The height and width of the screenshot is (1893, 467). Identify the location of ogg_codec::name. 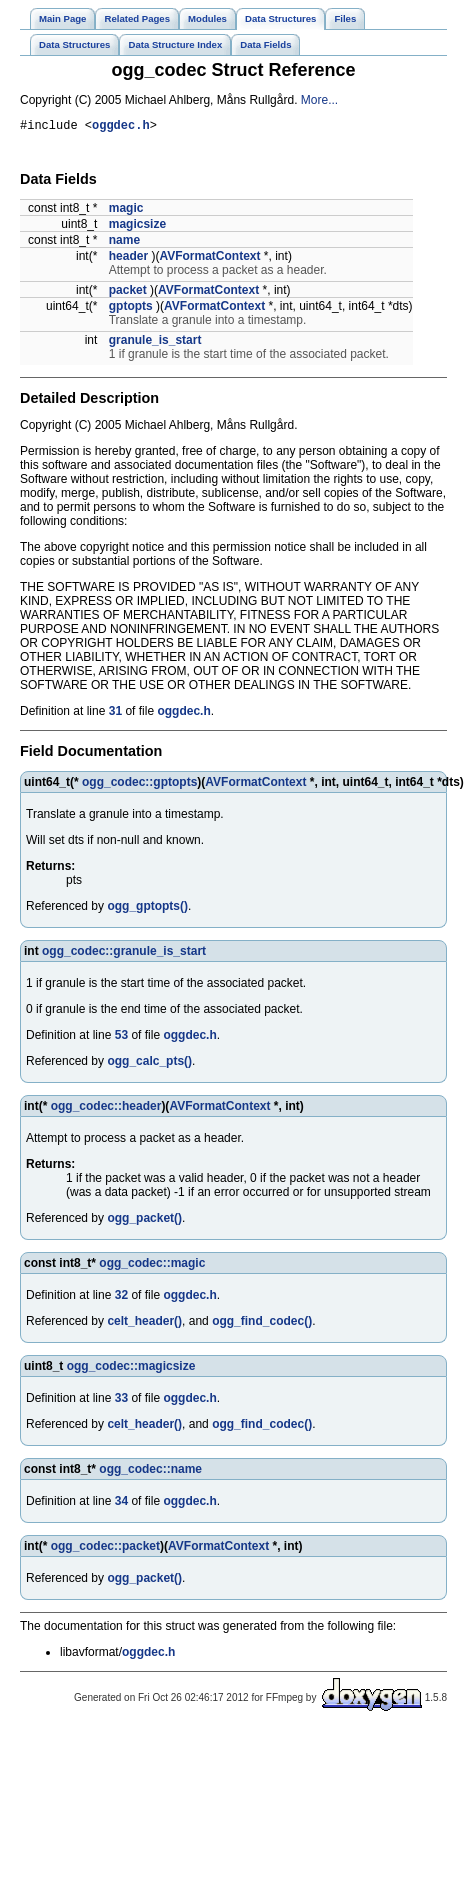
(150, 1472).